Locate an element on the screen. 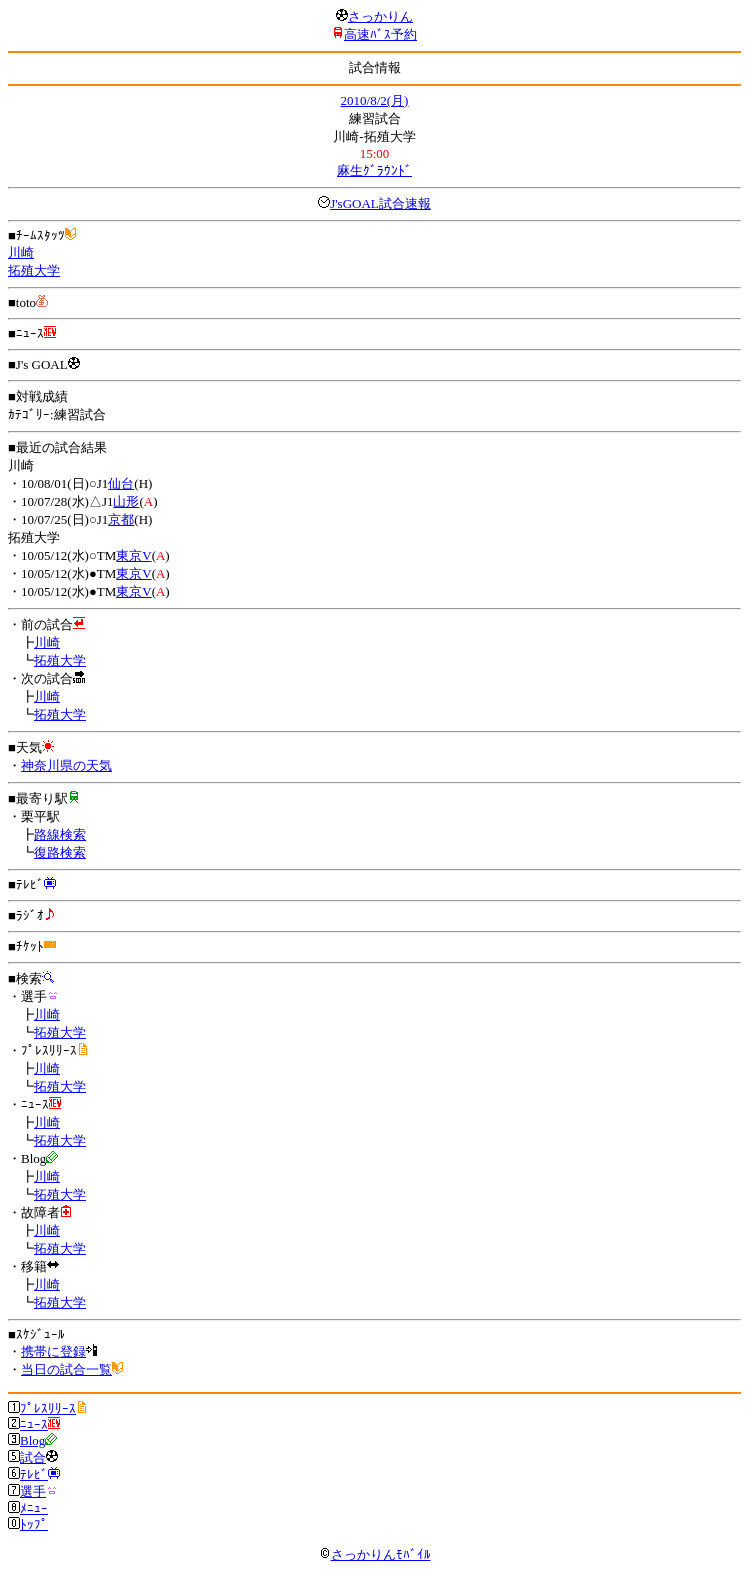 The width and height of the screenshot is (749, 1577). J'sGOAL試合速報 is located at coordinates (380, 203).